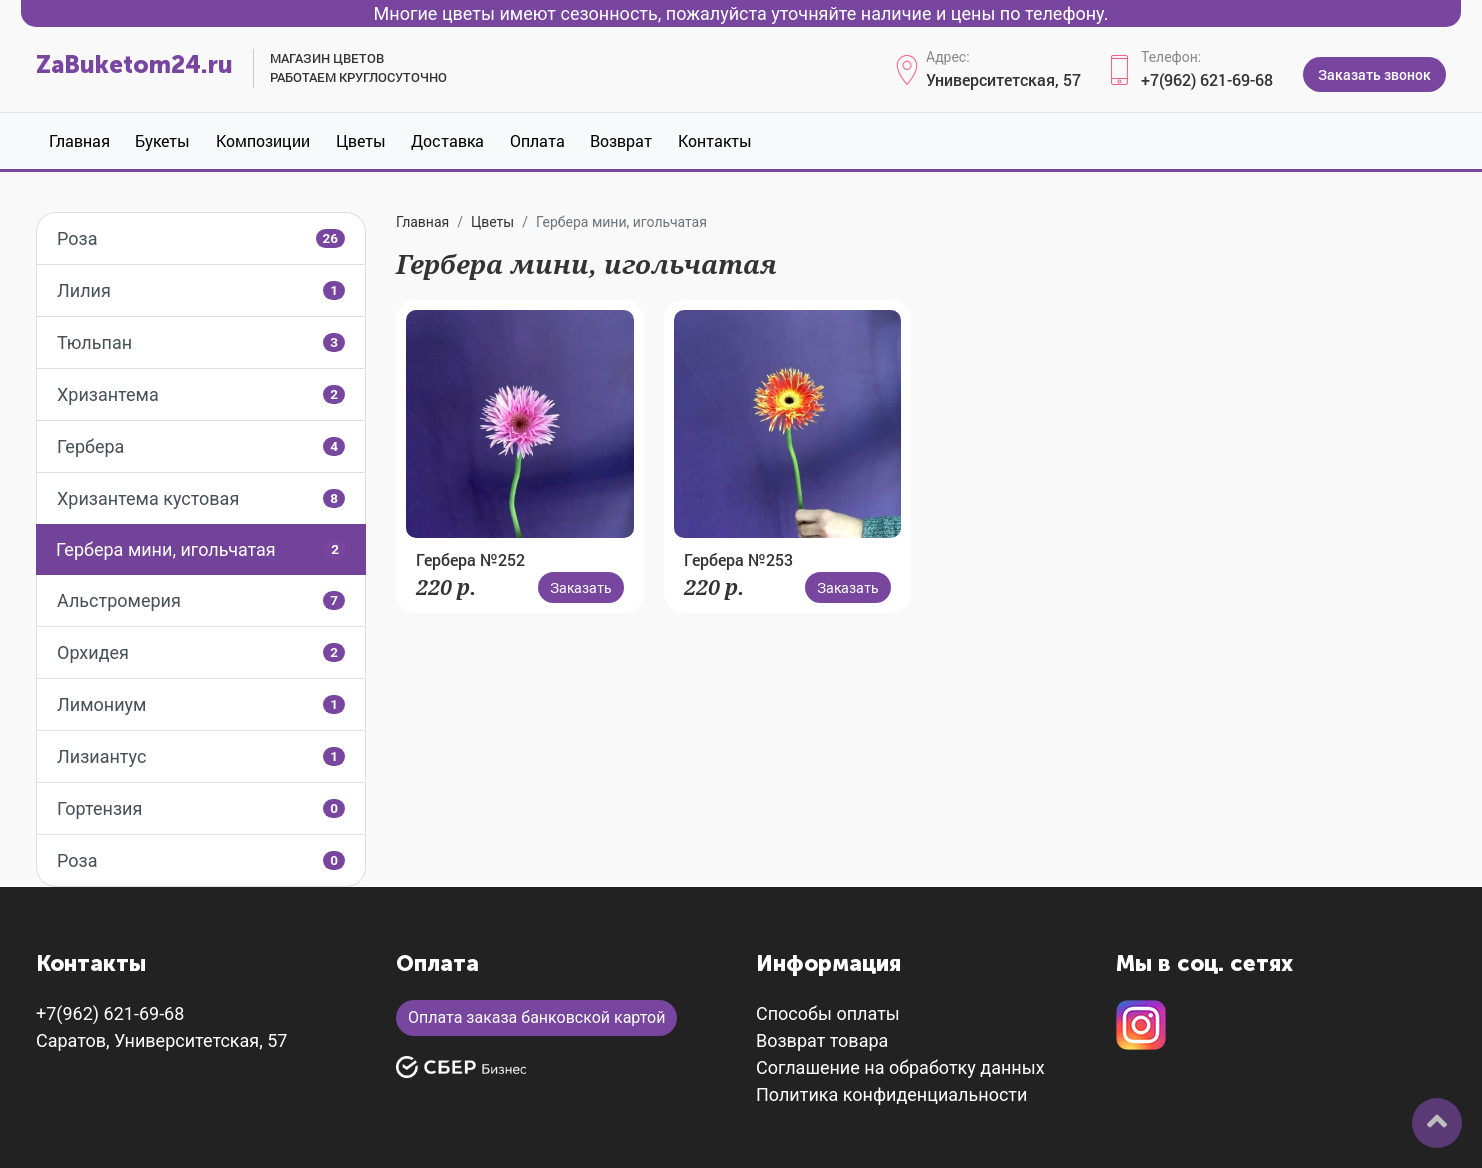 The image size is (1482, 1168). Describe the element at coordinates (715, 140) in the screenshot. I see `Контакты` at that location.